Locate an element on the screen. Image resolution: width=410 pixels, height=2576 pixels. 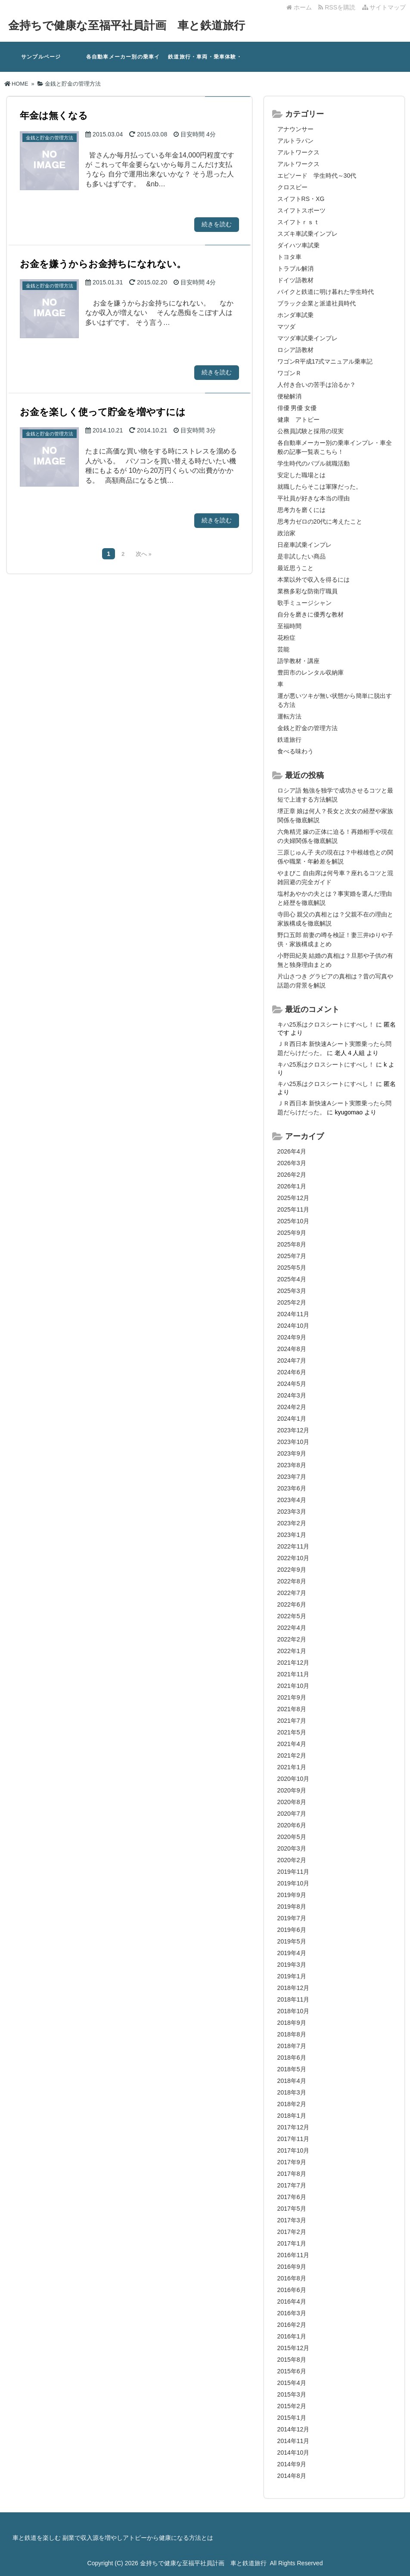
2020年2月 is located at coordinates (291, 1860).